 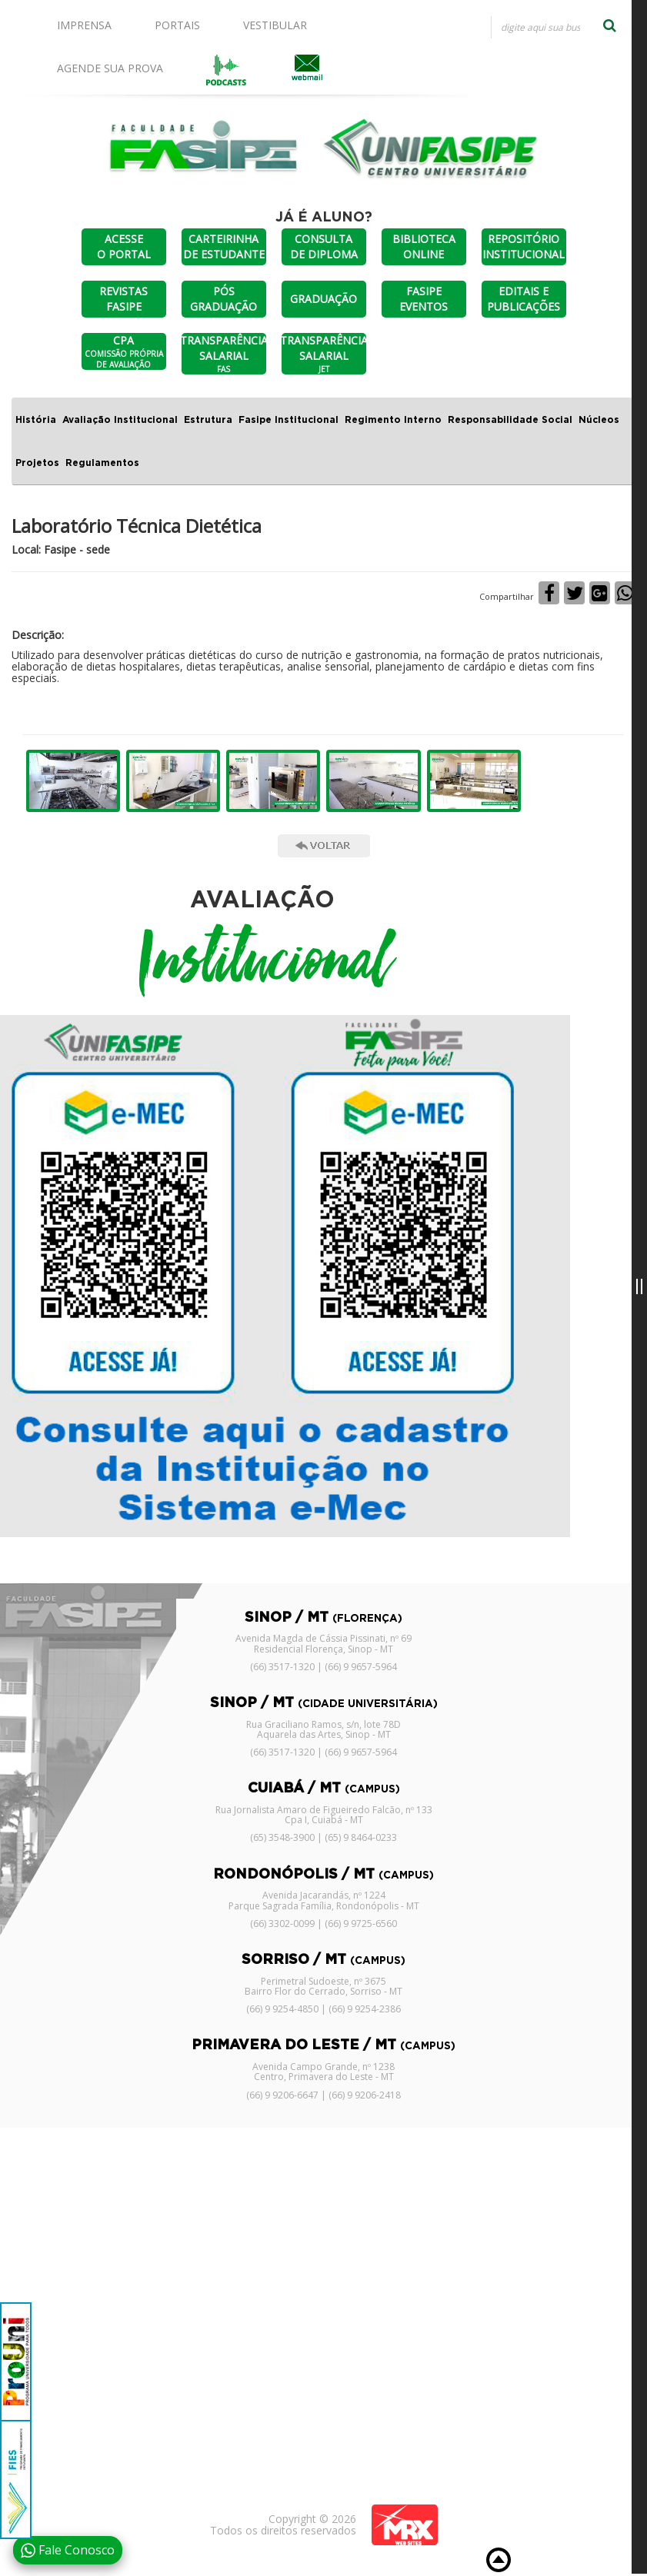 What do you see at coordinates (37, 463) in the screenshot?
I see `Projetos` at bounding box center [37, 463].